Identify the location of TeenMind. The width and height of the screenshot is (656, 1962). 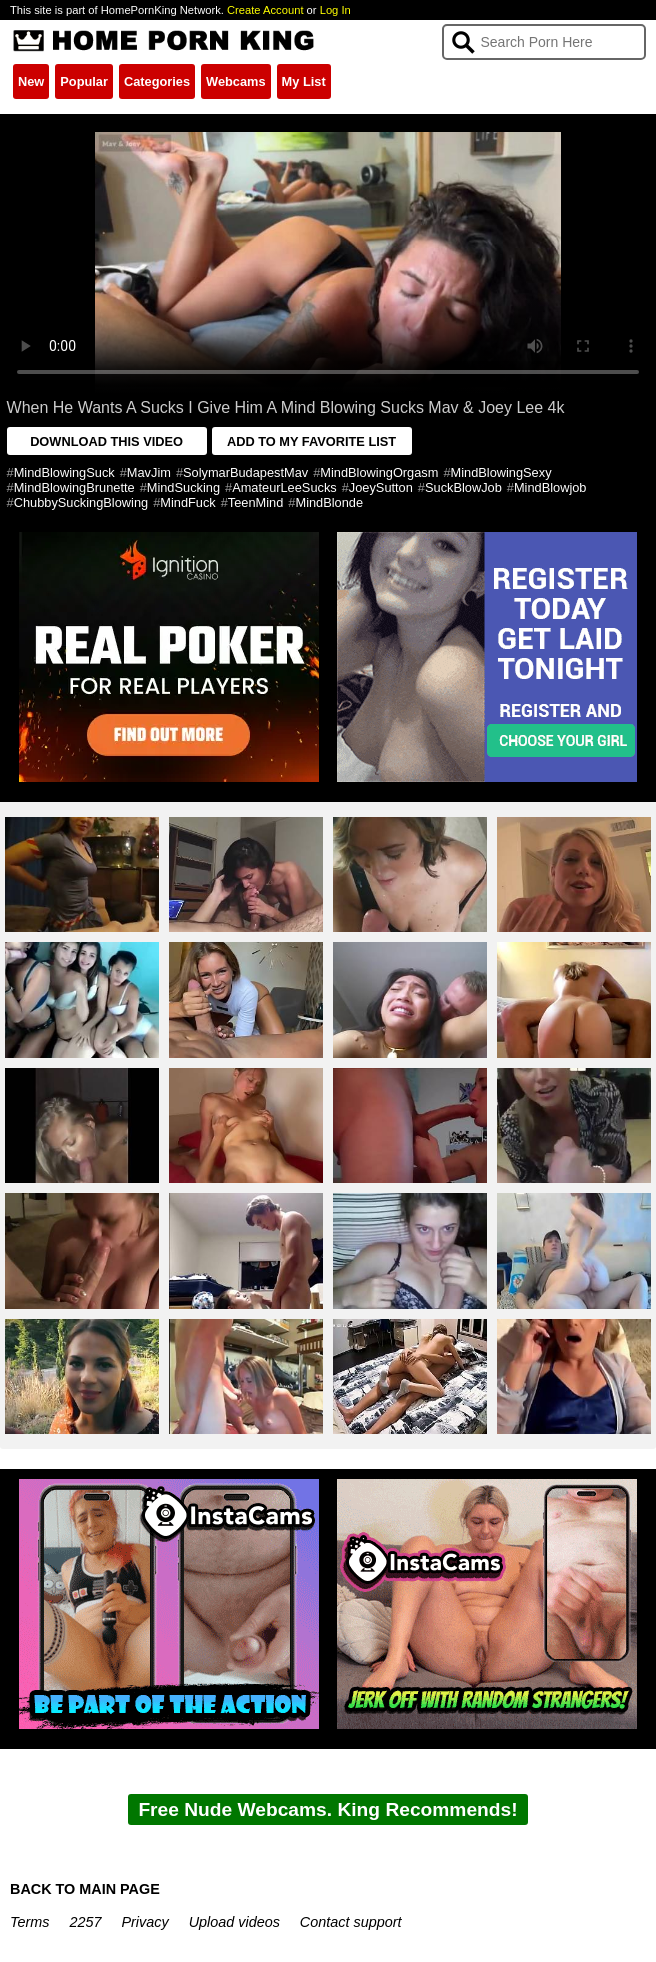
(256, 502).